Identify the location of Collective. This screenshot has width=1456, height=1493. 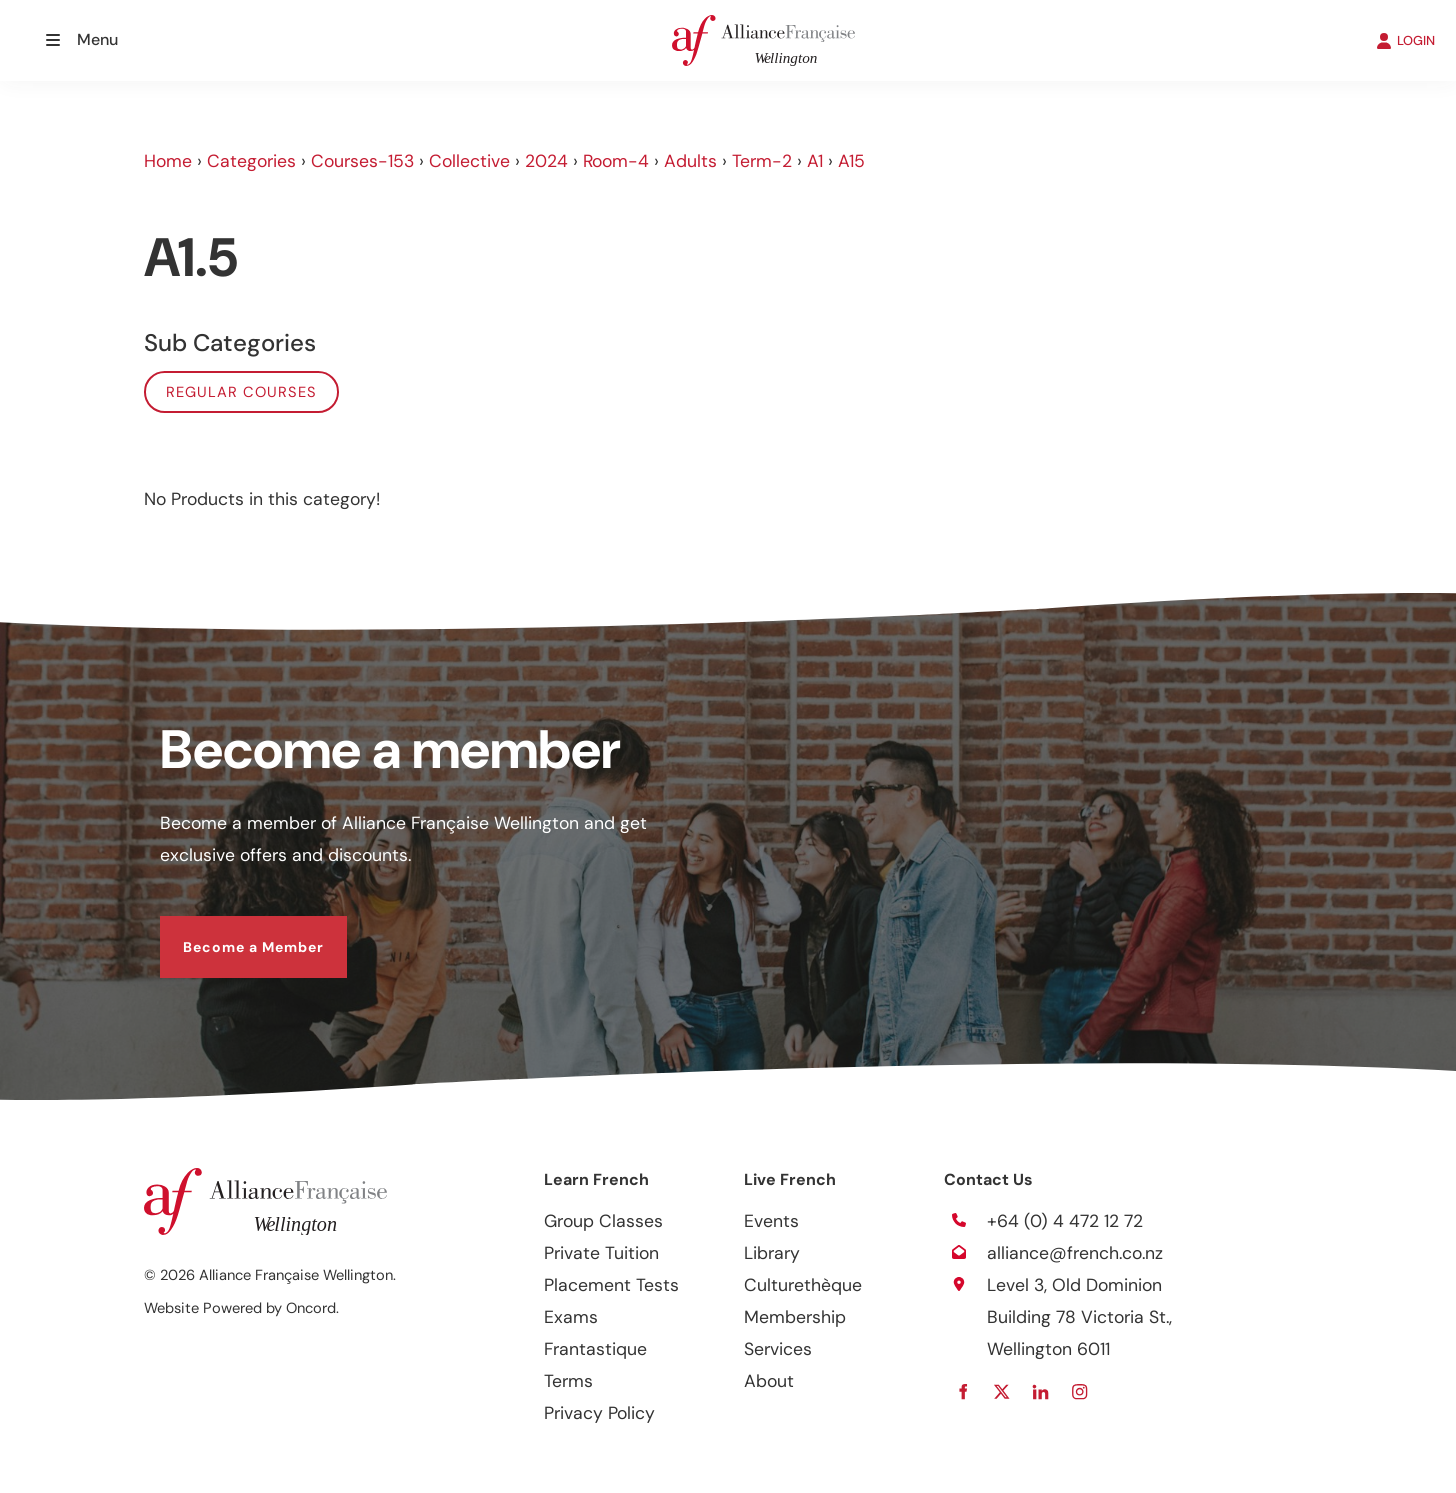
(469, 161).